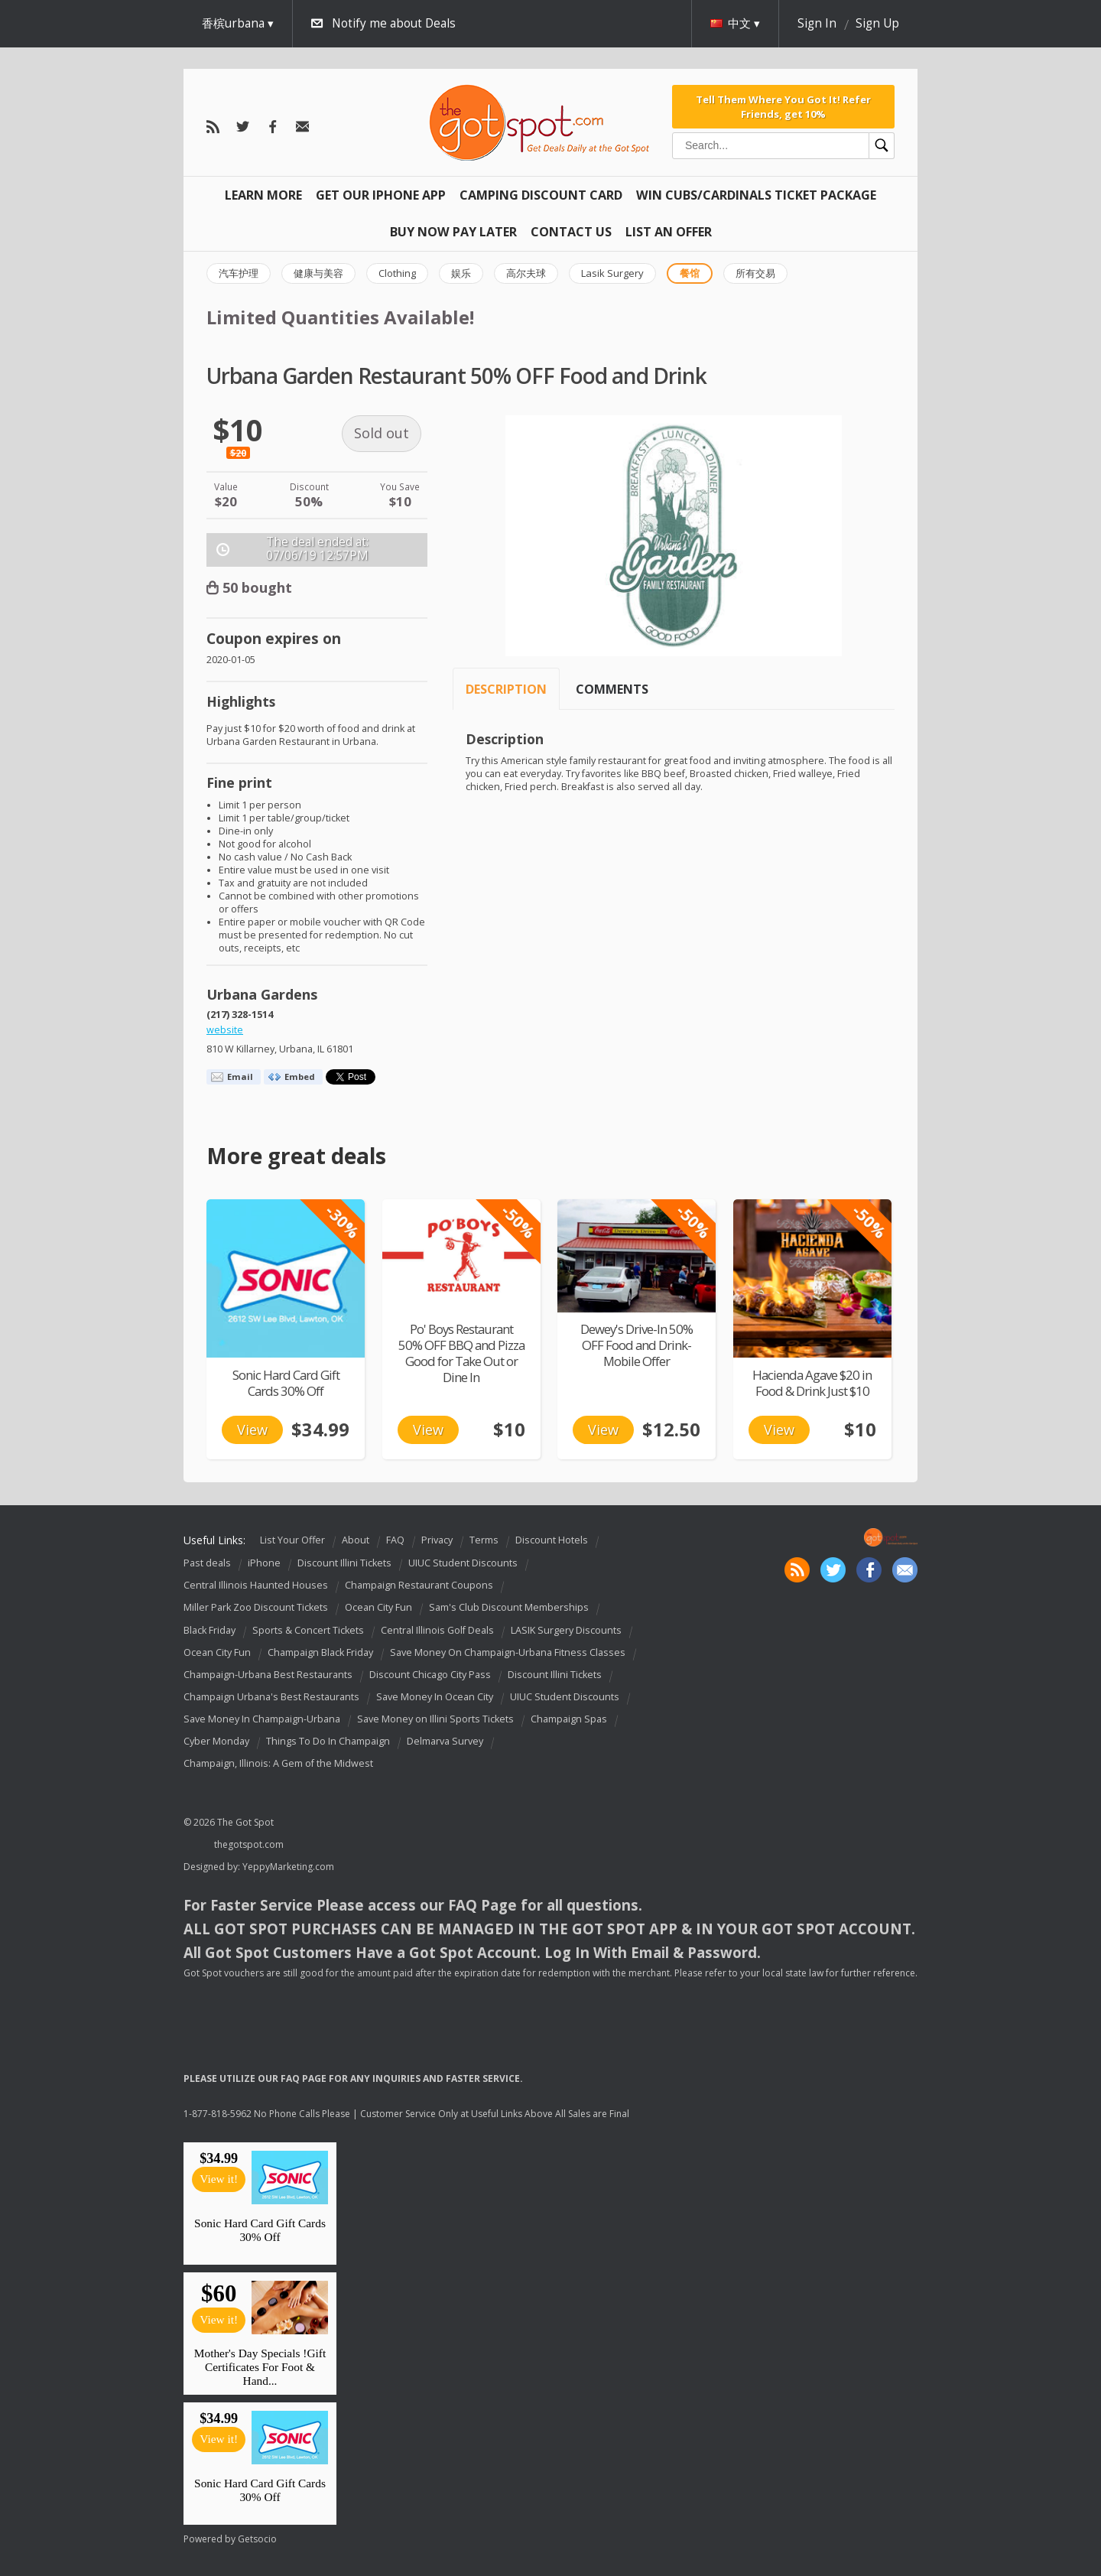 Image resolution: width=1101 pixels, height=2576 pixels. What do you see at coordinates (668, 231) in the screenshot?
I see `List An Offer` at bounding box center [668, 231].